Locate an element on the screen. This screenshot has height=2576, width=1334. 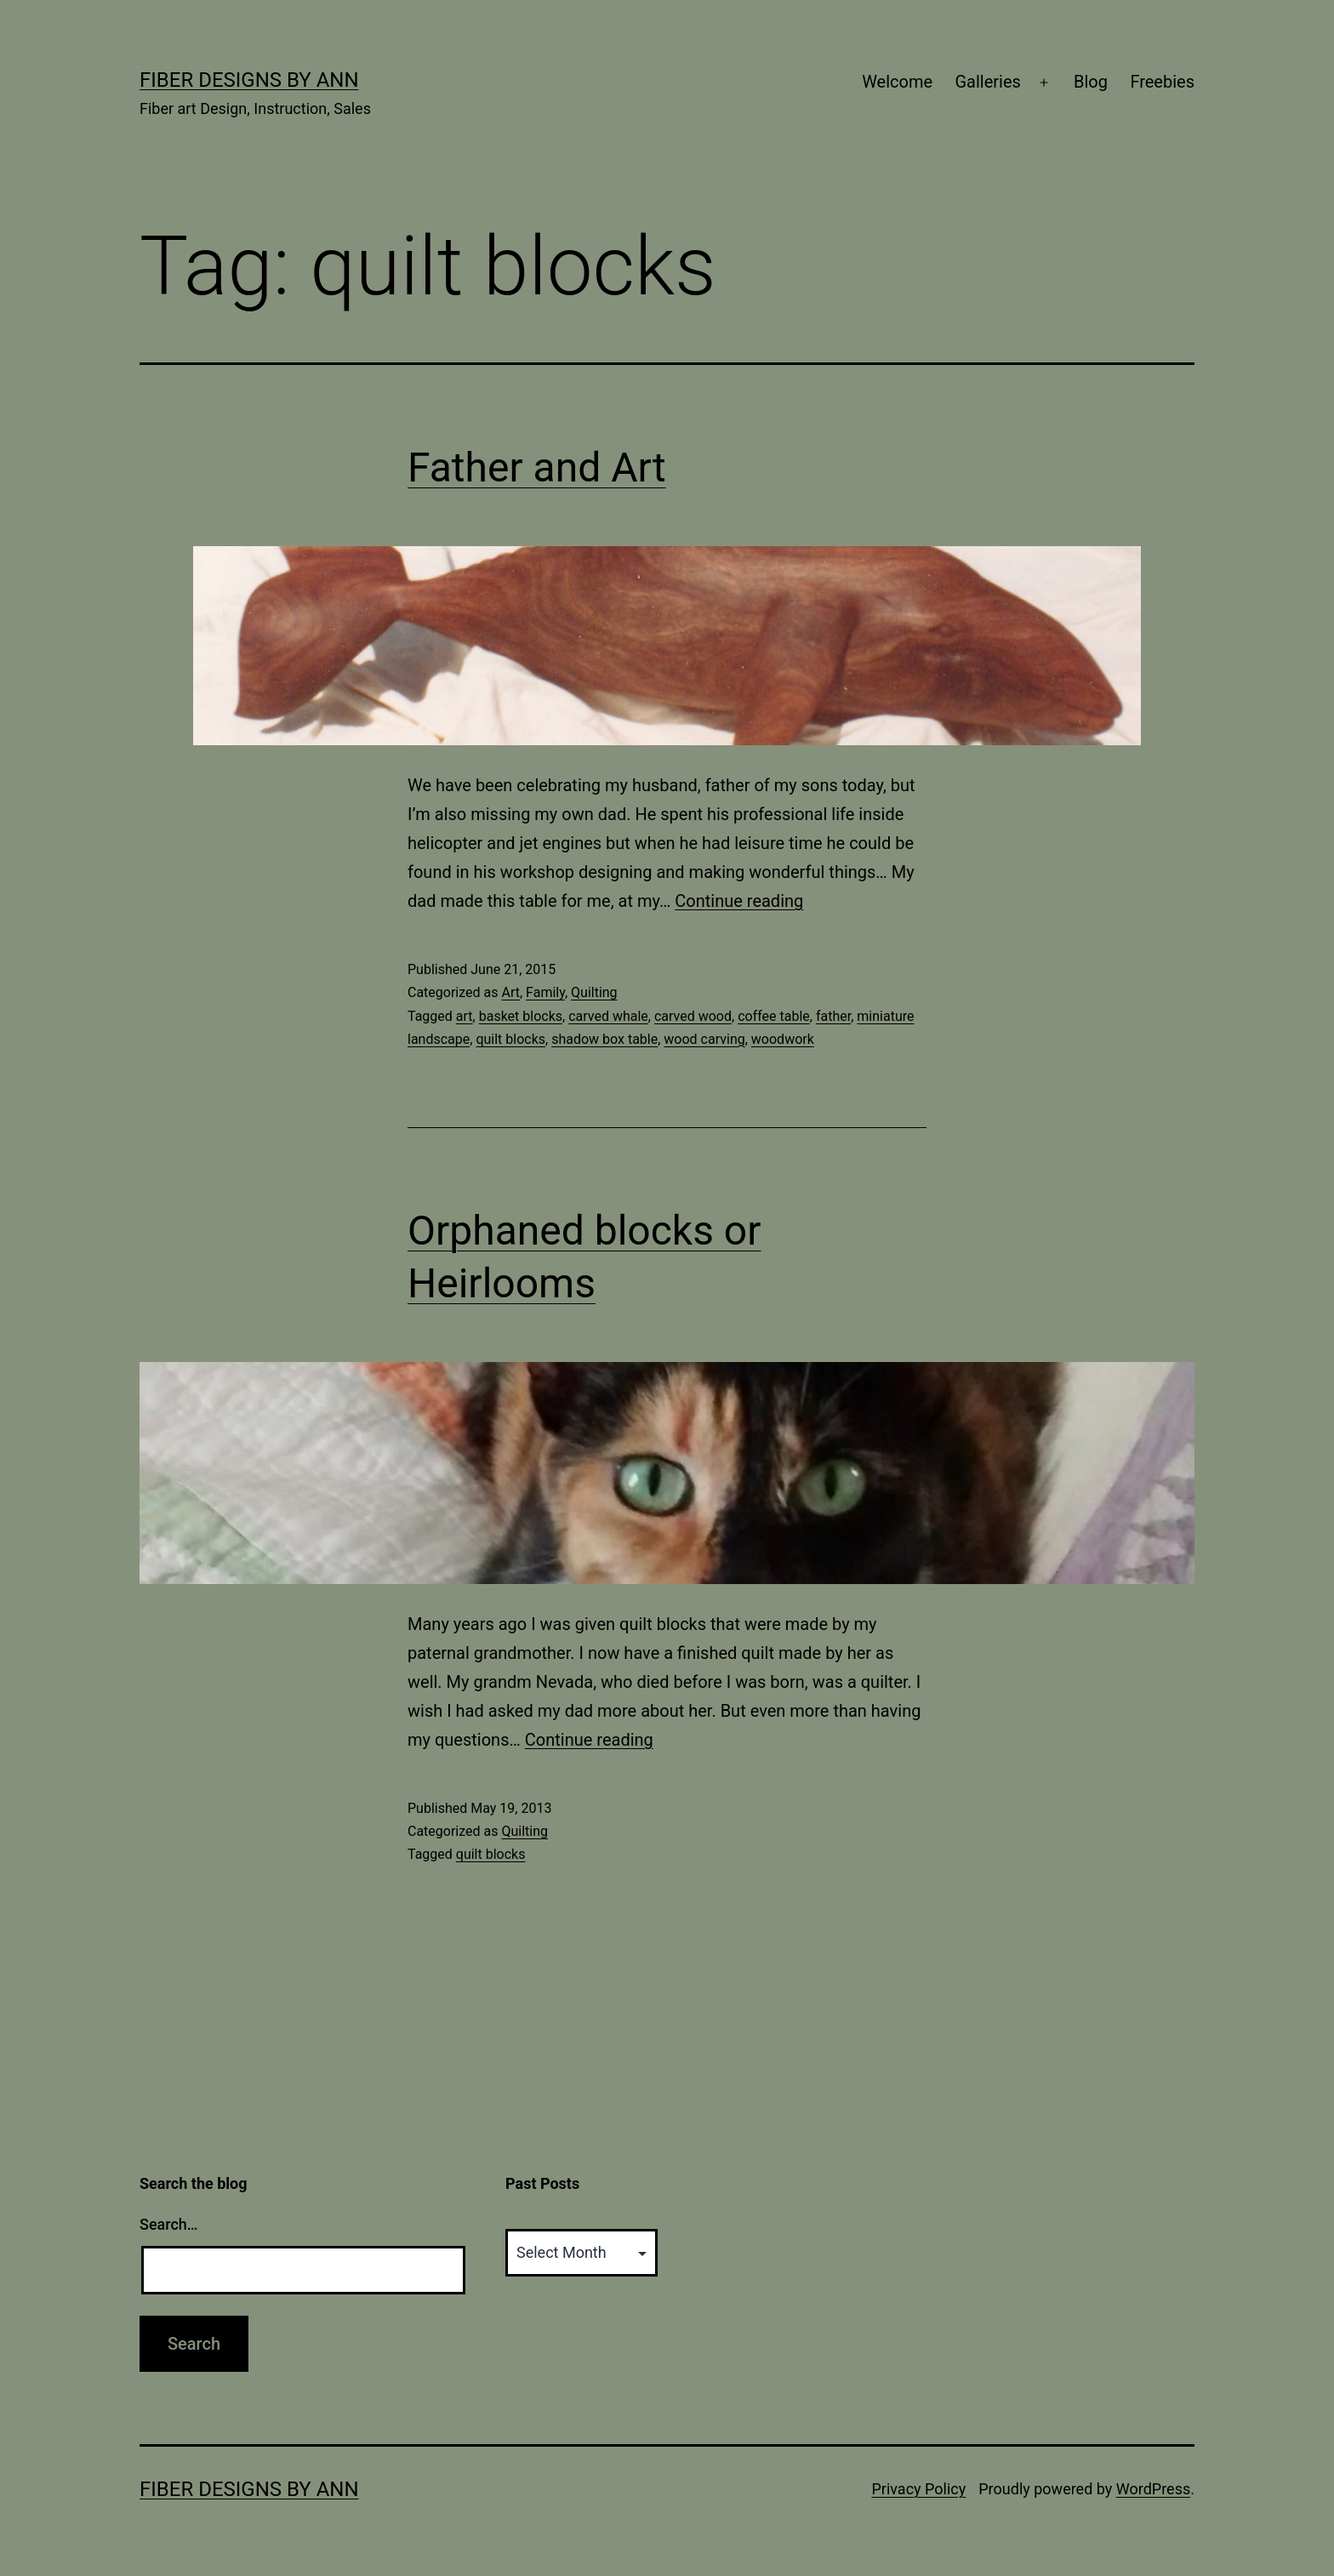
carved wood is located at coordinates (693, 1016).